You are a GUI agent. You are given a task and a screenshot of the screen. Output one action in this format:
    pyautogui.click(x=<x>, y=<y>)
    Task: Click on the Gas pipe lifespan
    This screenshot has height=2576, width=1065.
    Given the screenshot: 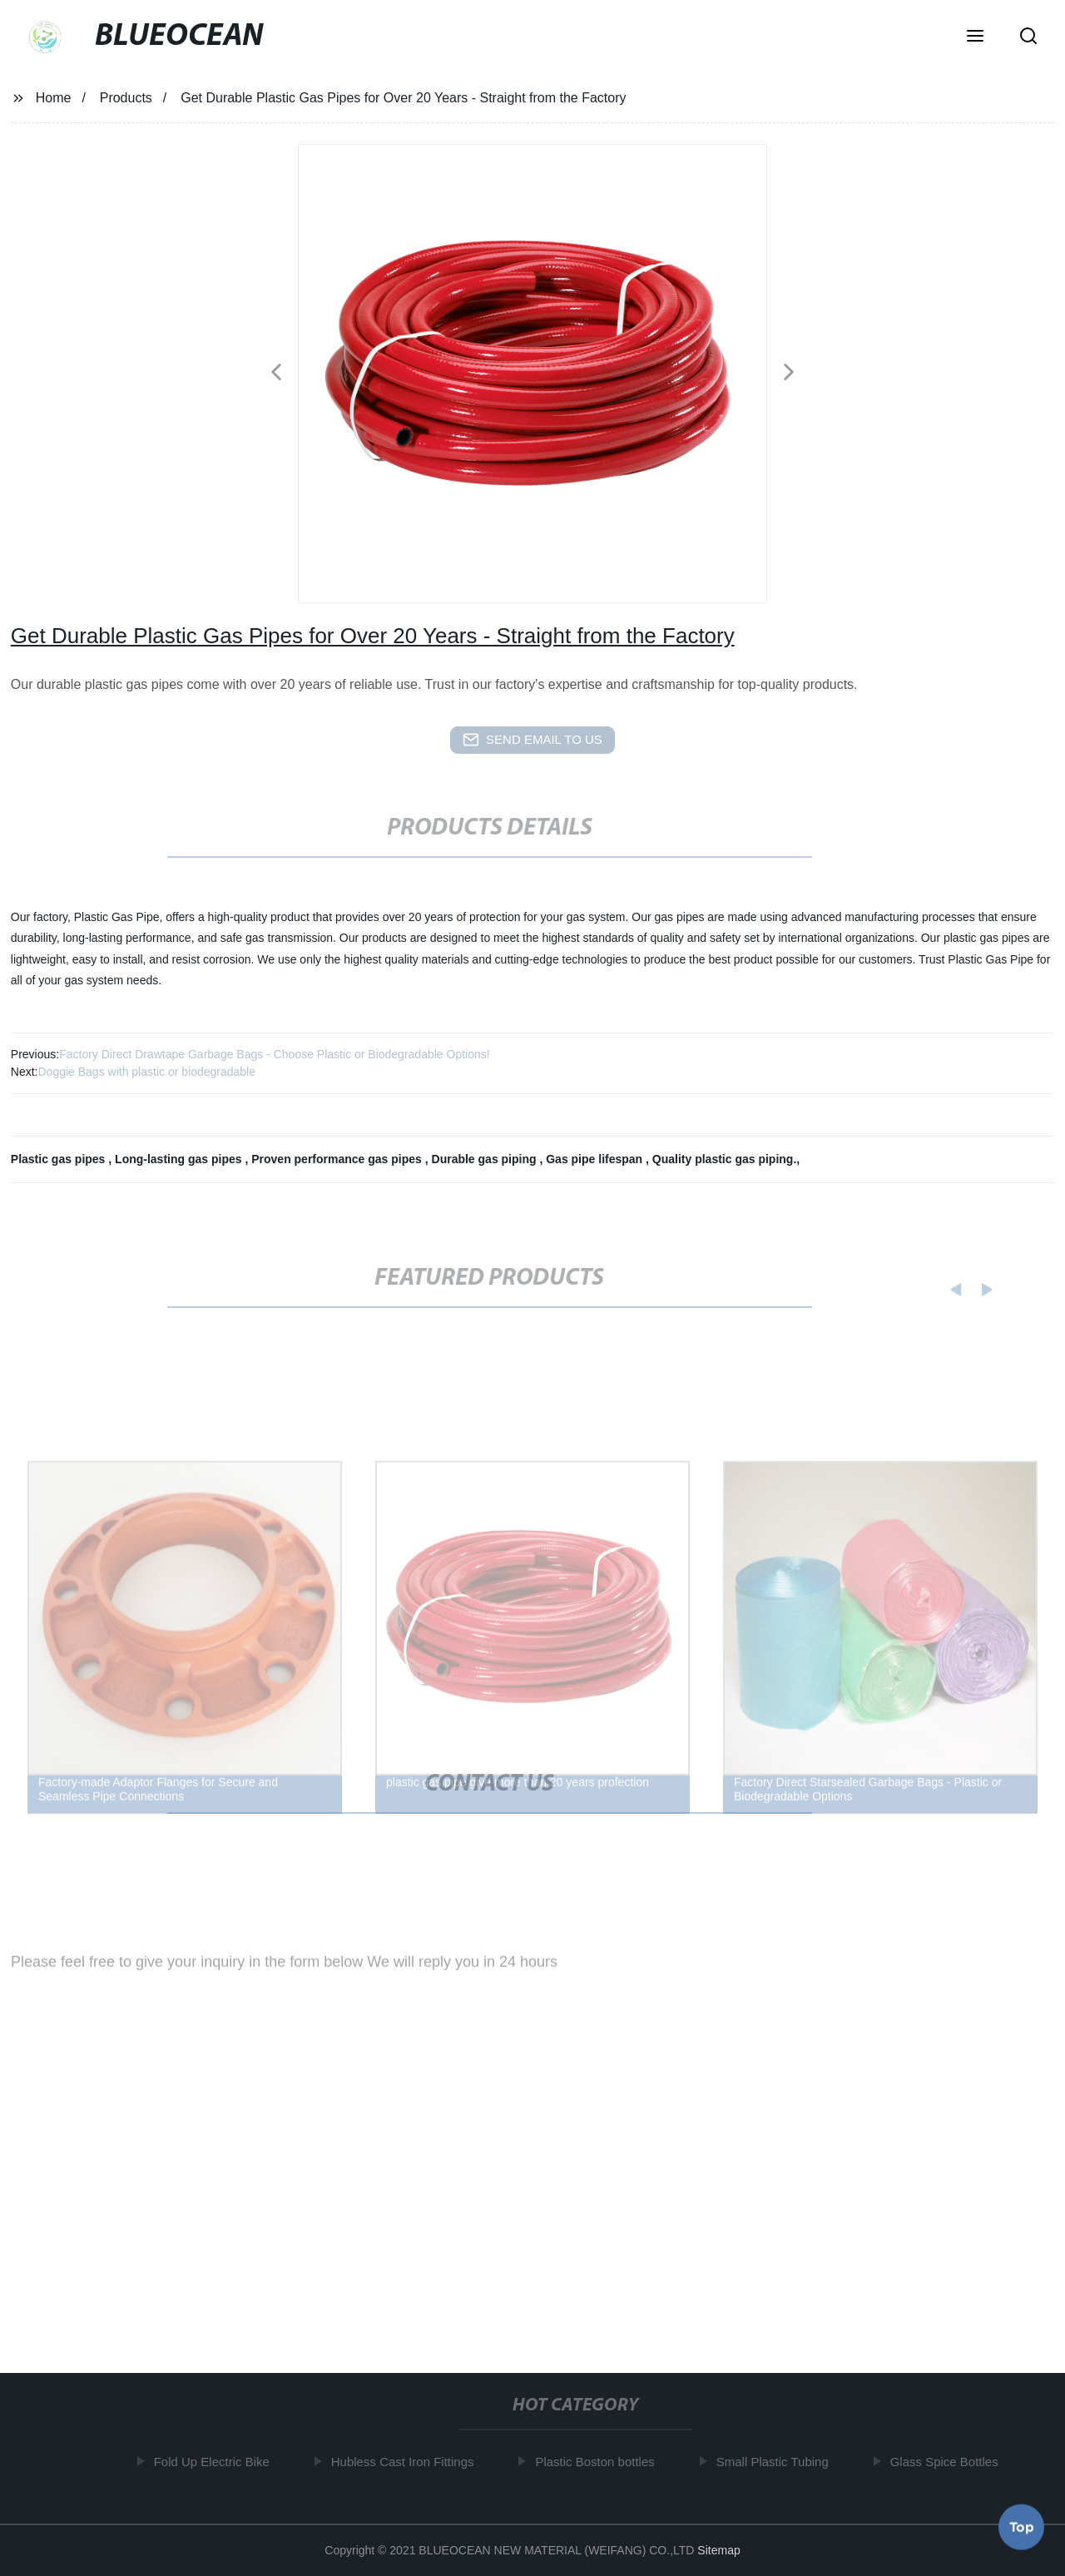 What is the action you would take?
    pyautogui.click(x=596, y=1159)
    